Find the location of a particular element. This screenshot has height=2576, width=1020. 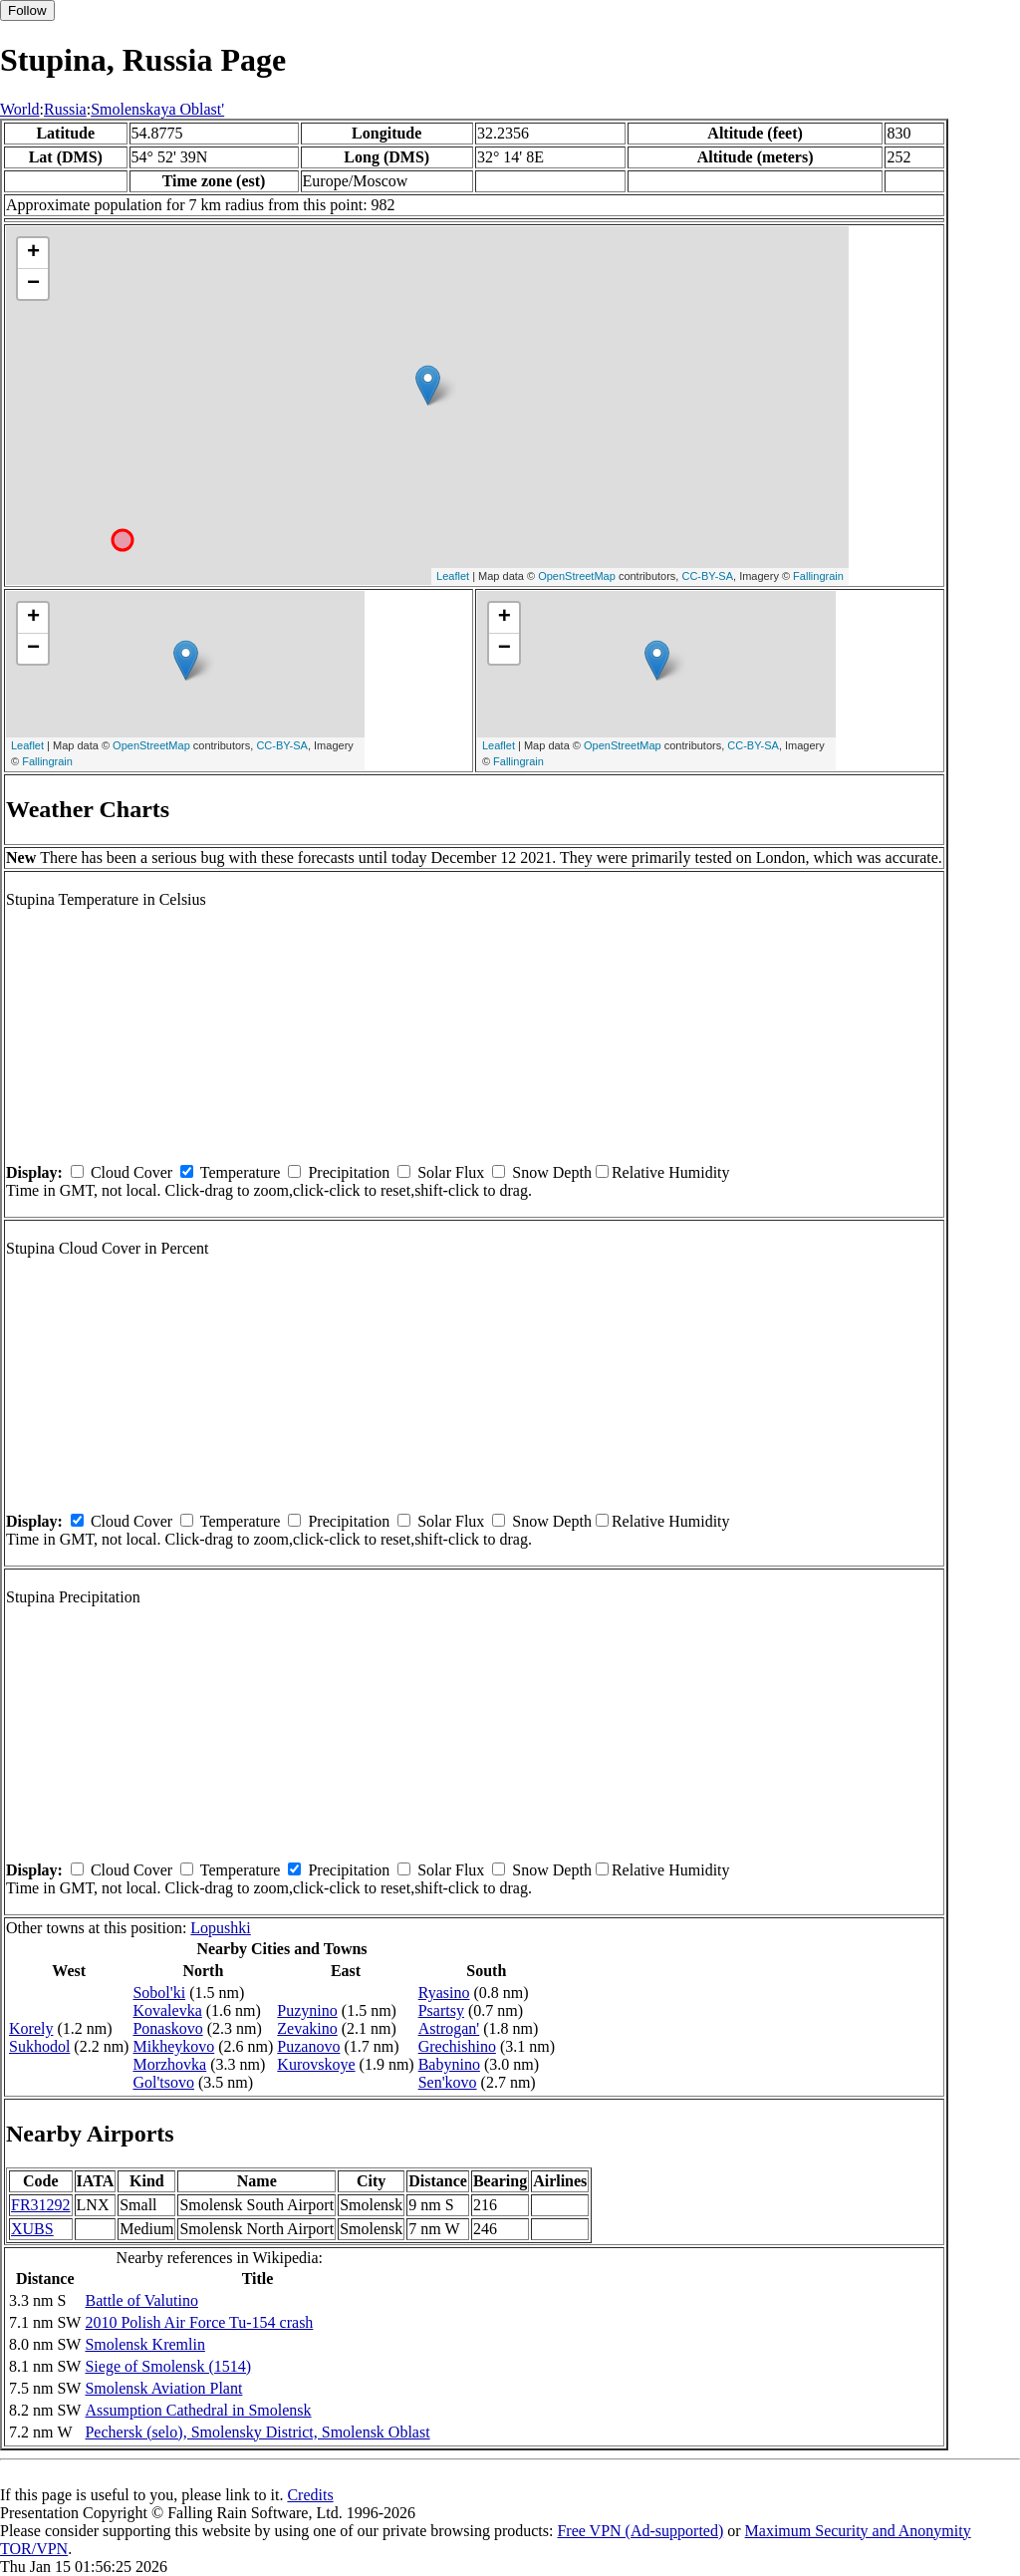

Fallingrain is located at coordinates (818, 576).